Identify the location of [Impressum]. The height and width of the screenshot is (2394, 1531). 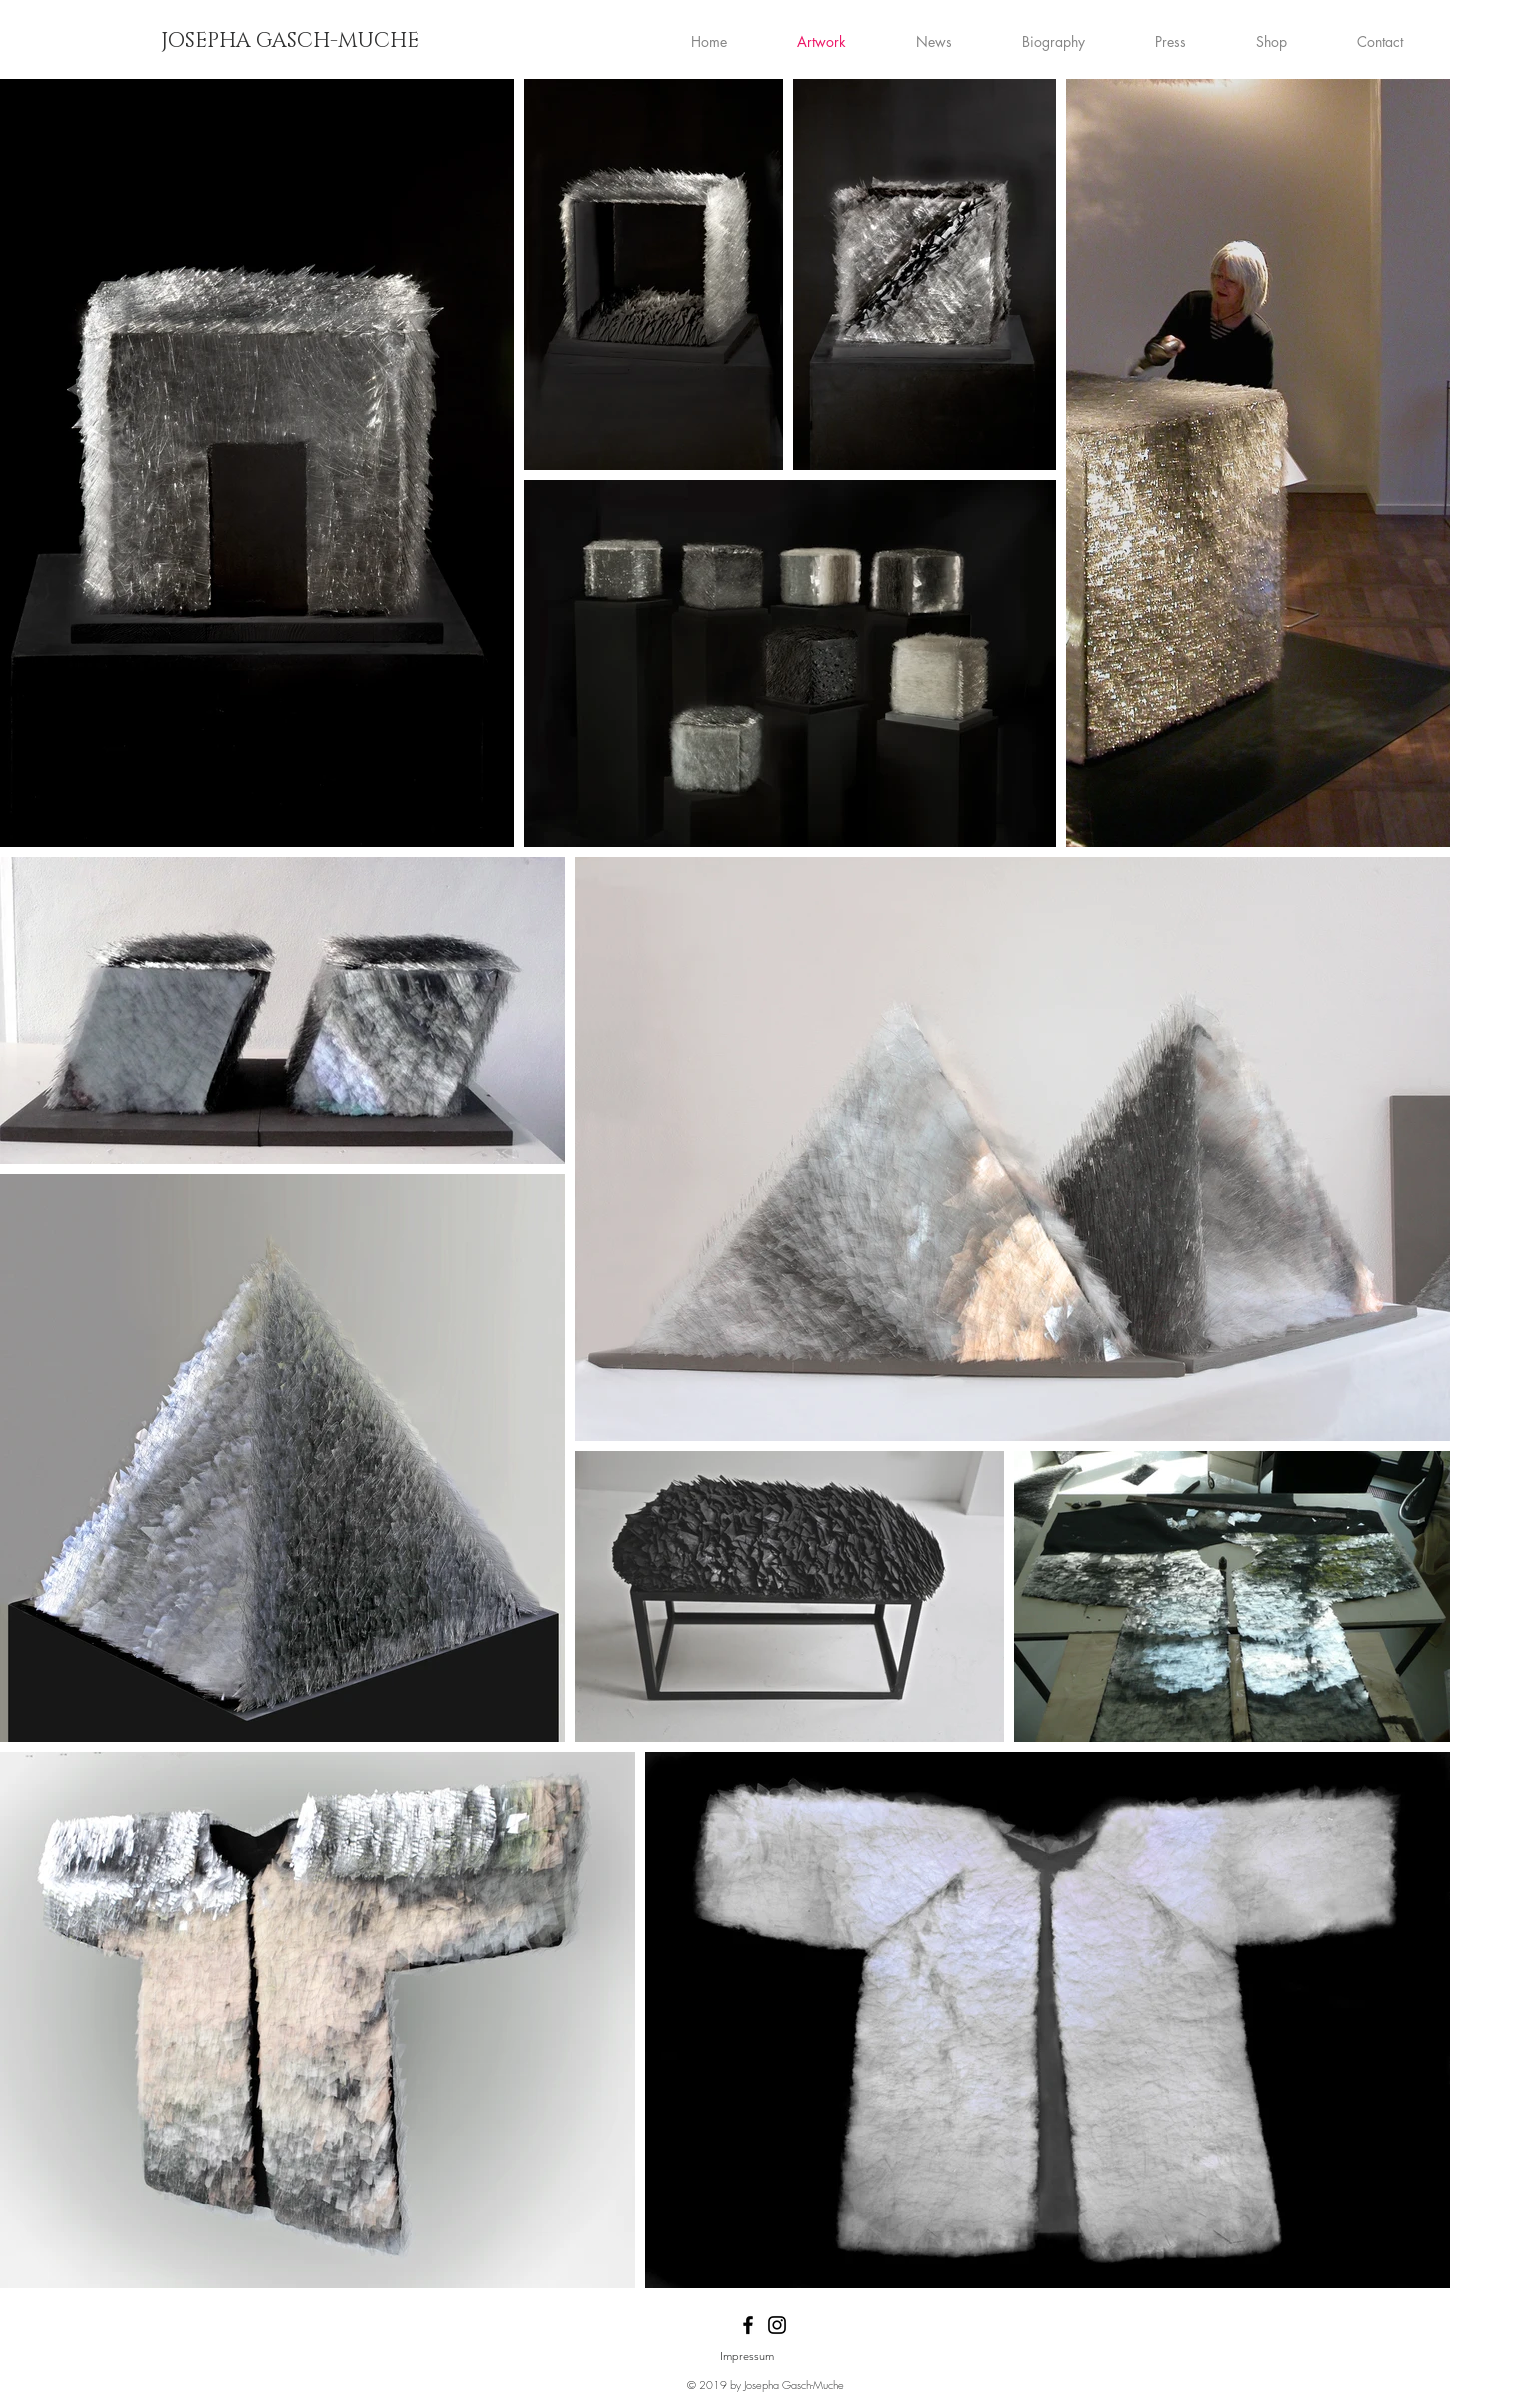
(747, 2357).